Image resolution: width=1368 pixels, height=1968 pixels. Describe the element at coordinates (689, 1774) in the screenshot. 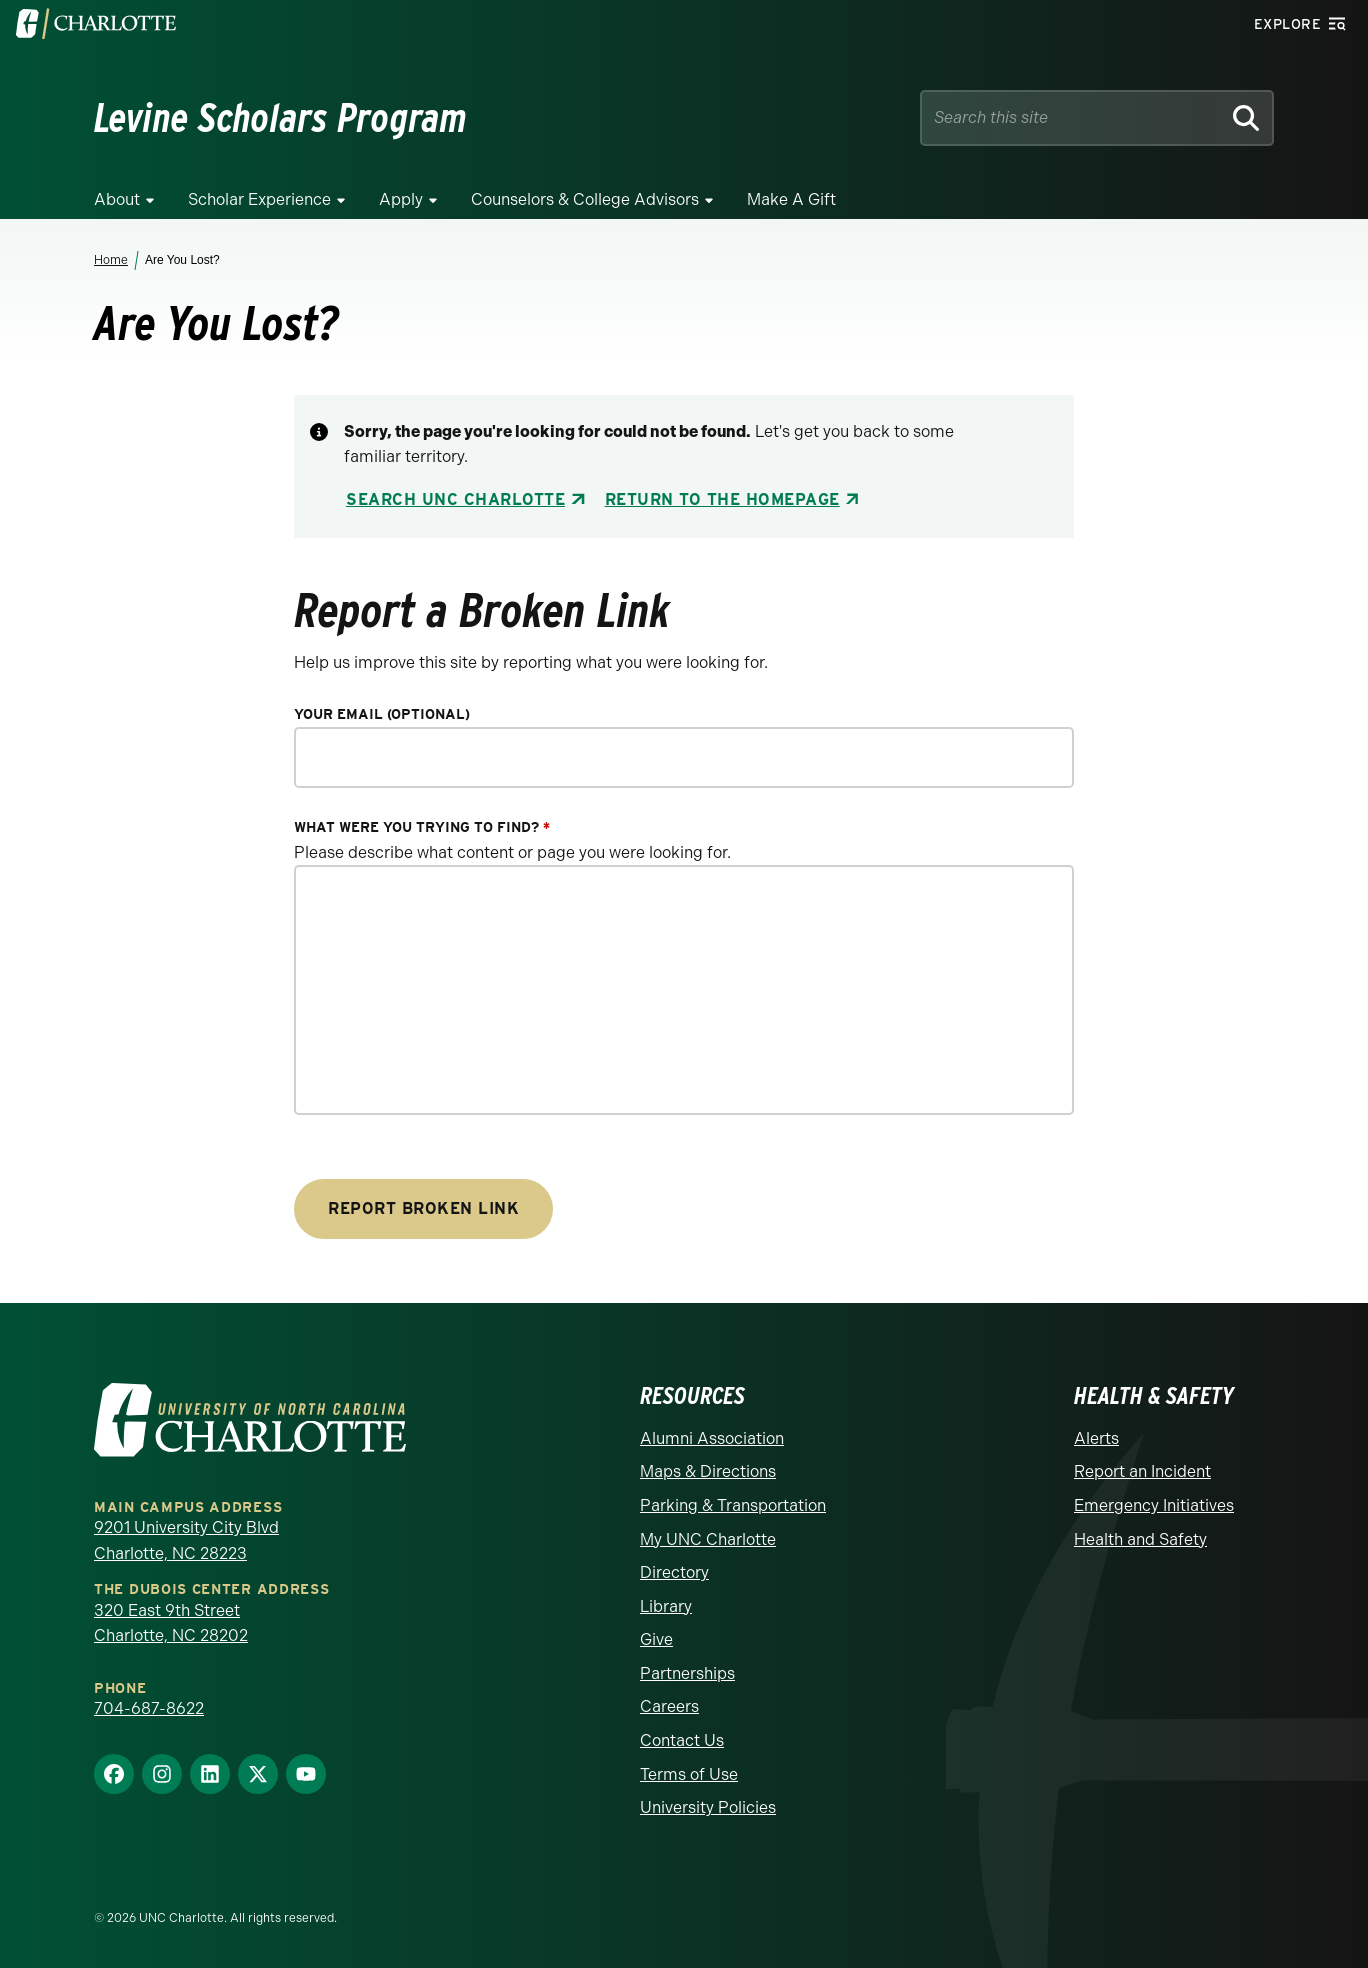

I see `Terms of Use` at that location.